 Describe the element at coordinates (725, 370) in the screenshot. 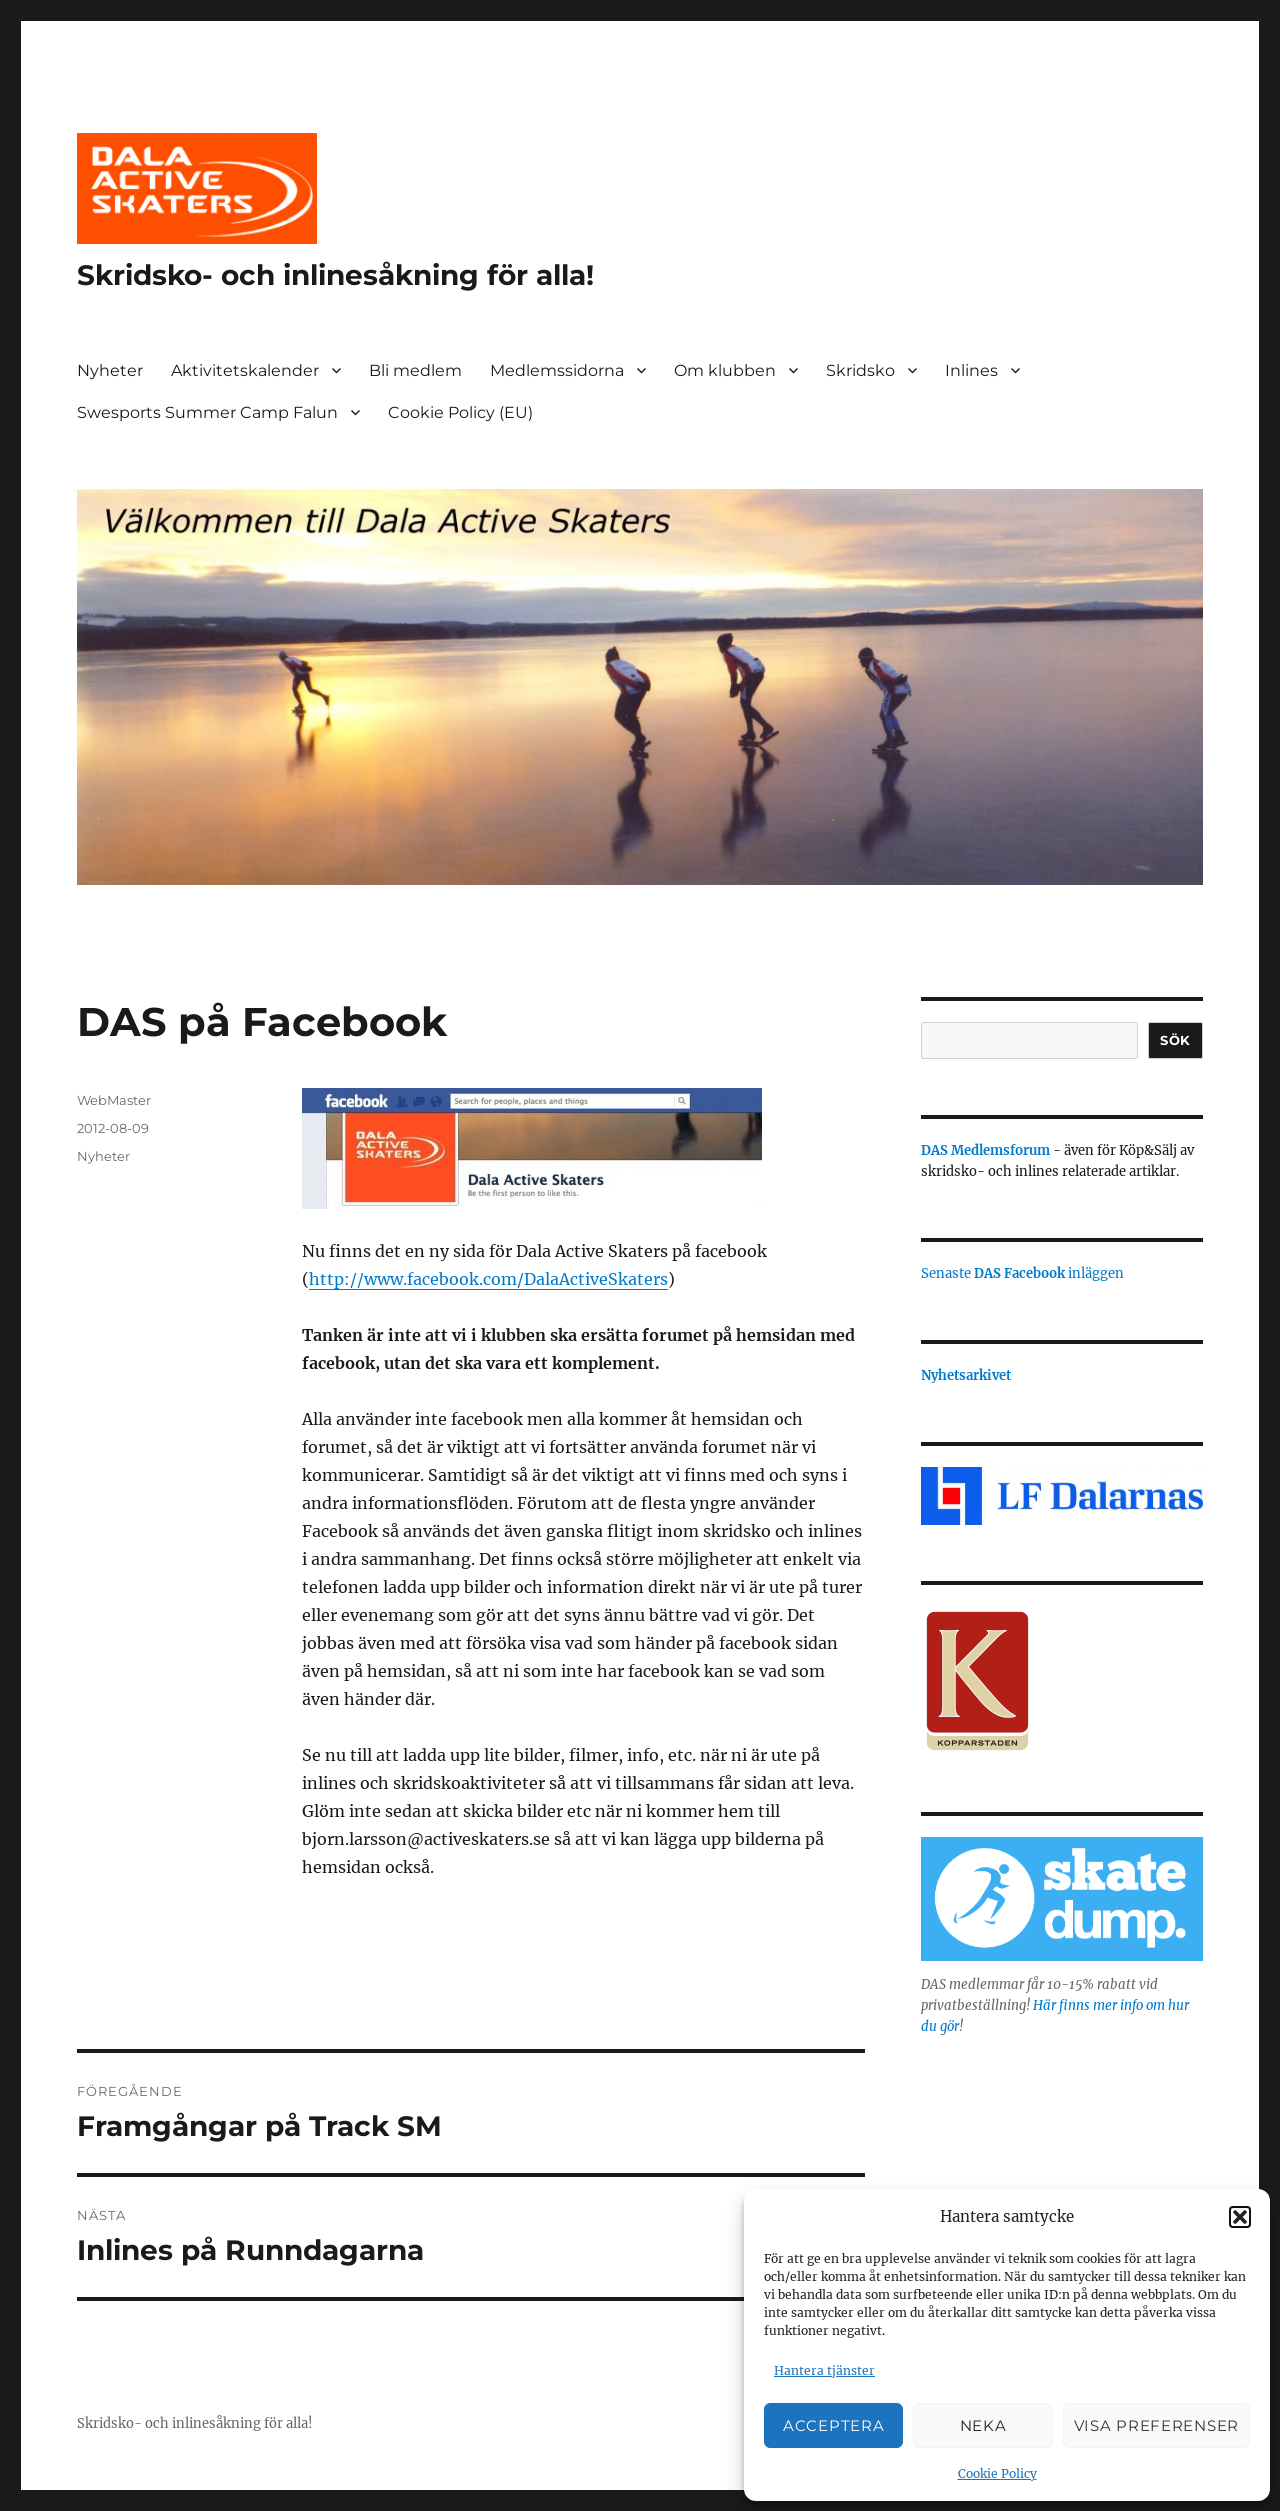

I see `Om klubben` at that location.